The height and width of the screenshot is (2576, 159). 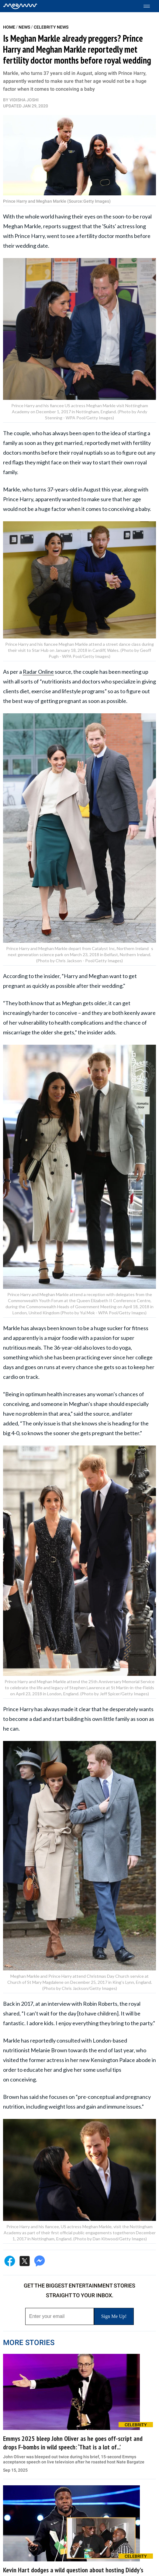 I want to click on [Home], so click(x=20, y=6).